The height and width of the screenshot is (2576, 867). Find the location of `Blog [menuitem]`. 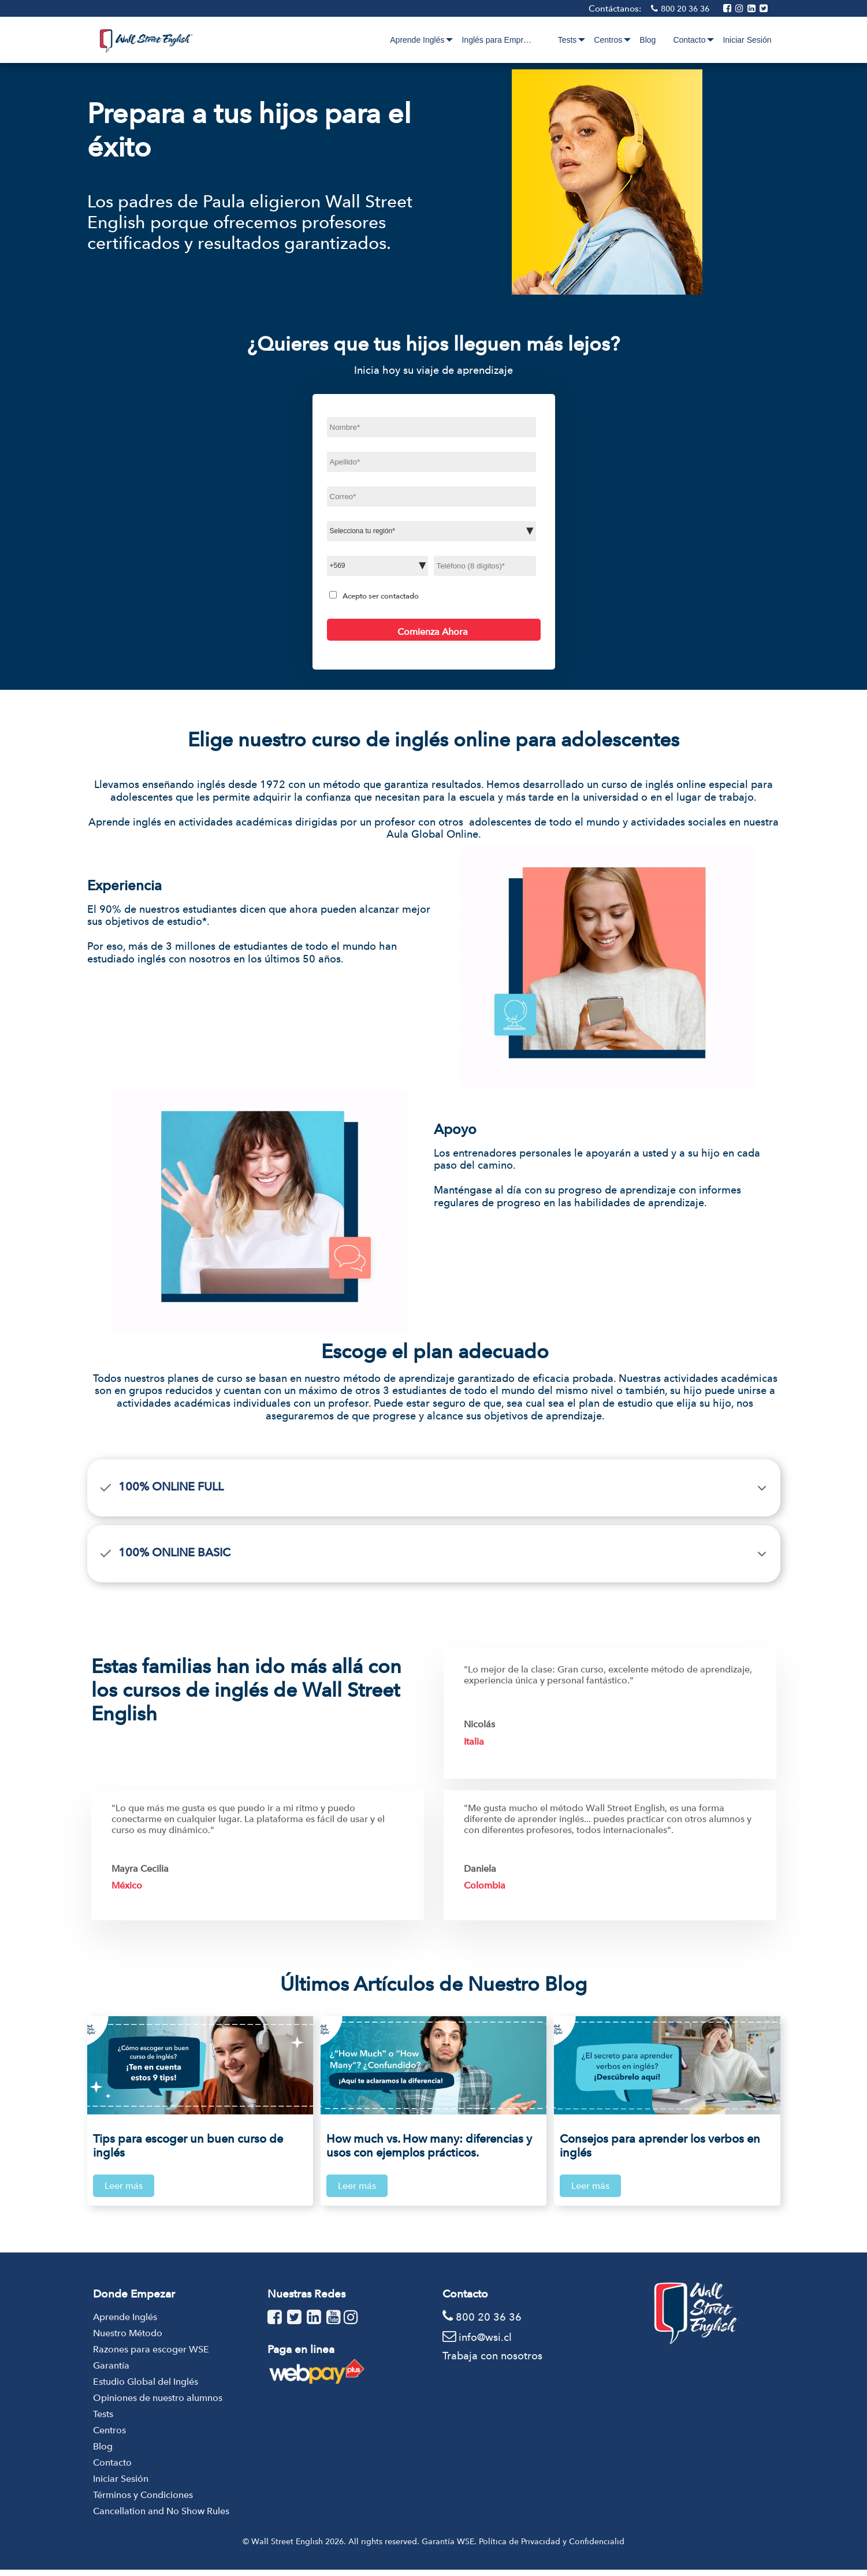

Blog [menuitem] is located at coordinates (647, 39).